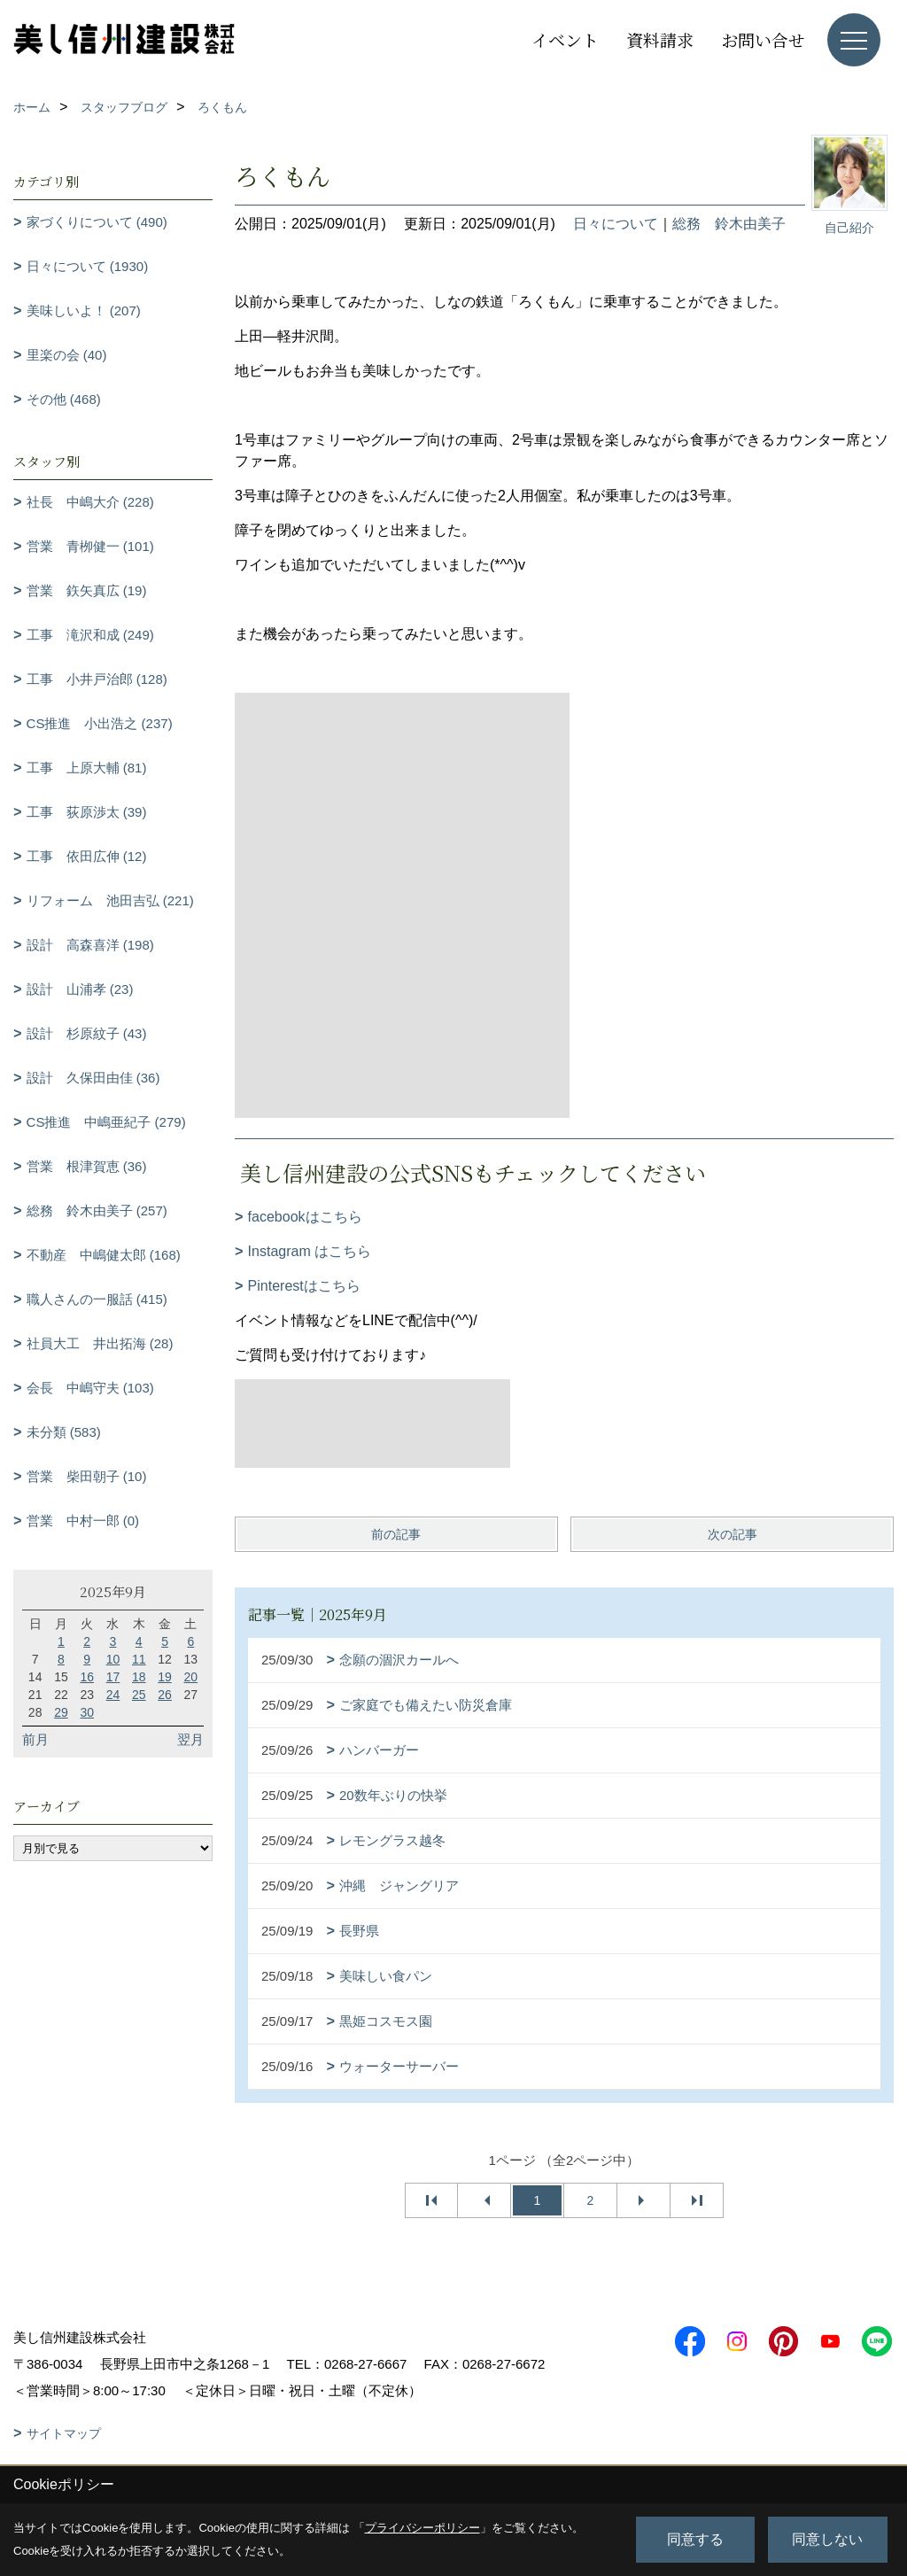 The height and width of the screenshot is (2576, 907). I want to click on 次の記事, so click(732, 1534).